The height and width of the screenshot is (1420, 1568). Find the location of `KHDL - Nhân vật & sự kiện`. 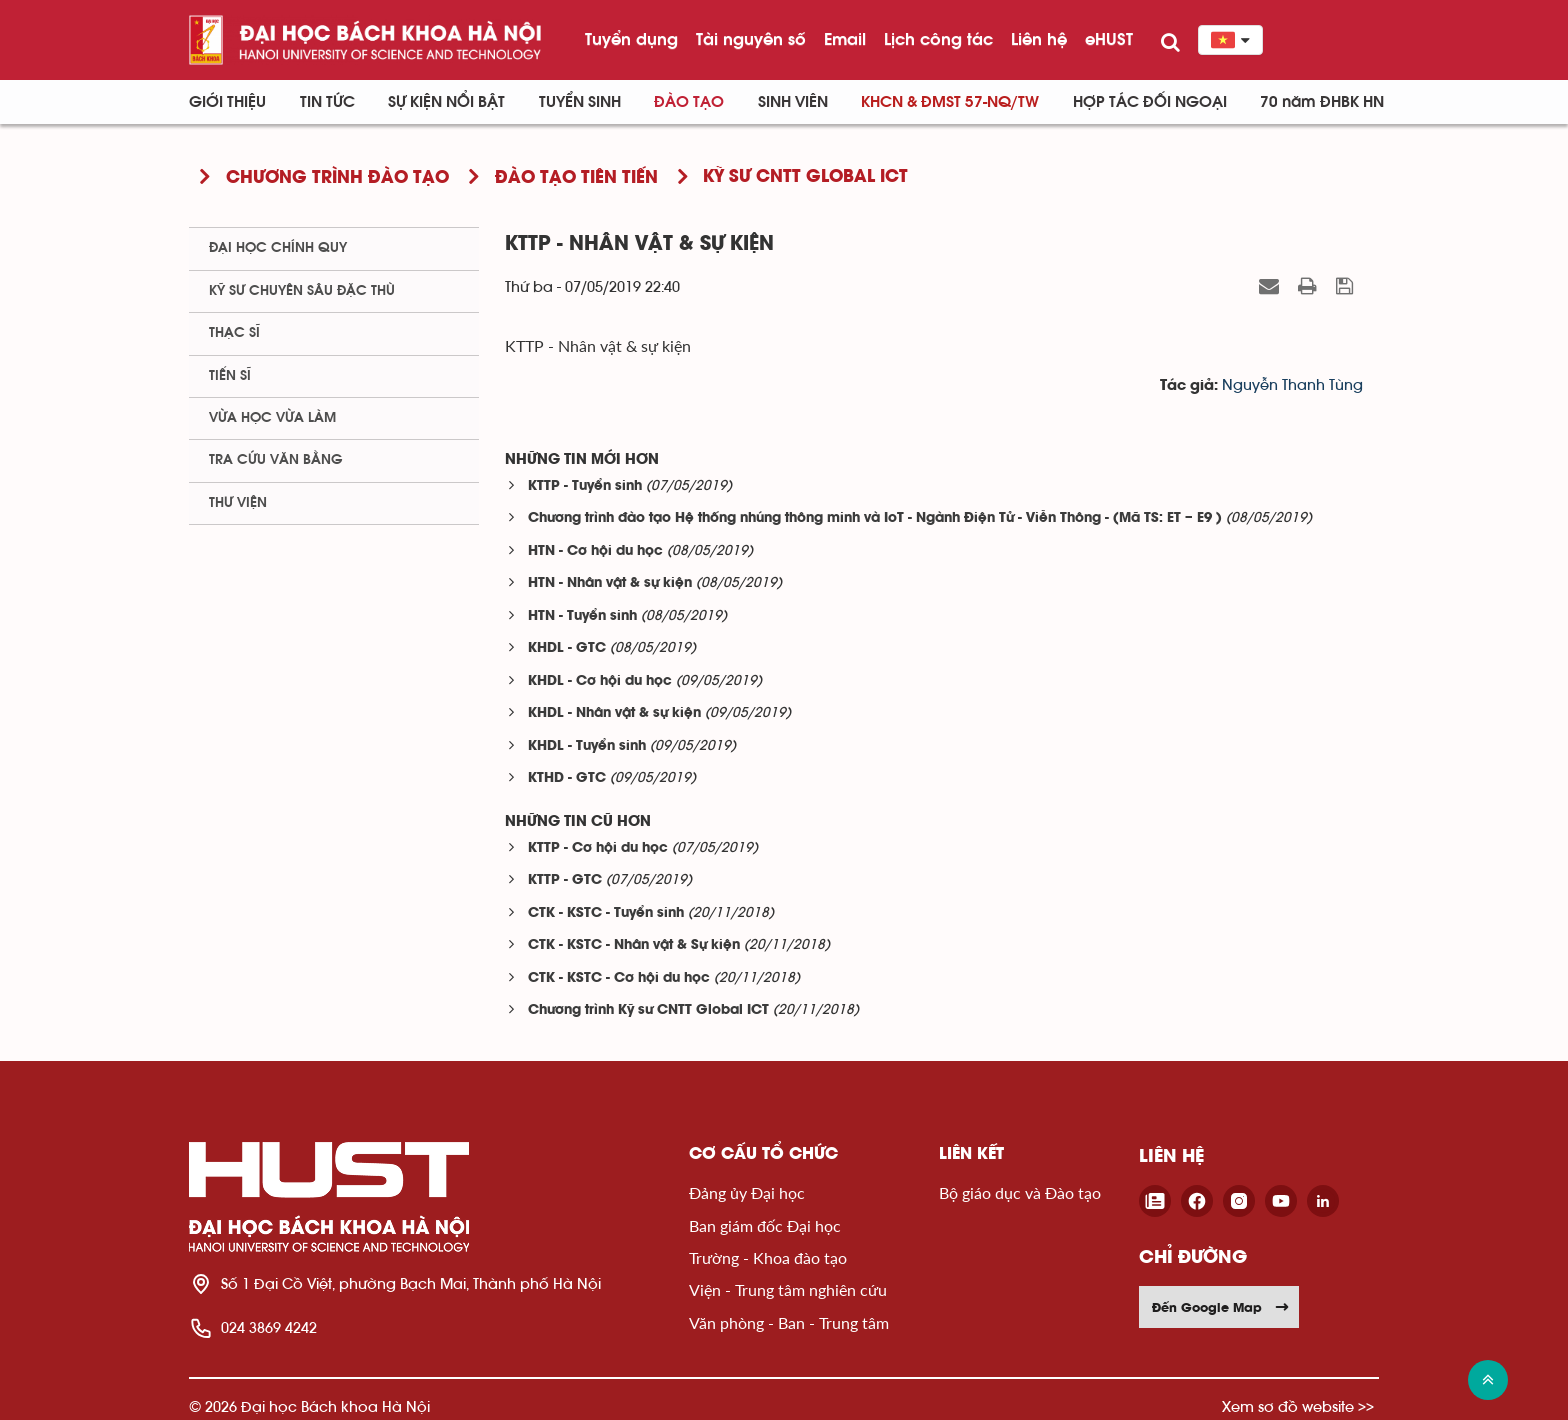

KHDL - Nhân vật & sự kiện is located at coordinates (614, 713).